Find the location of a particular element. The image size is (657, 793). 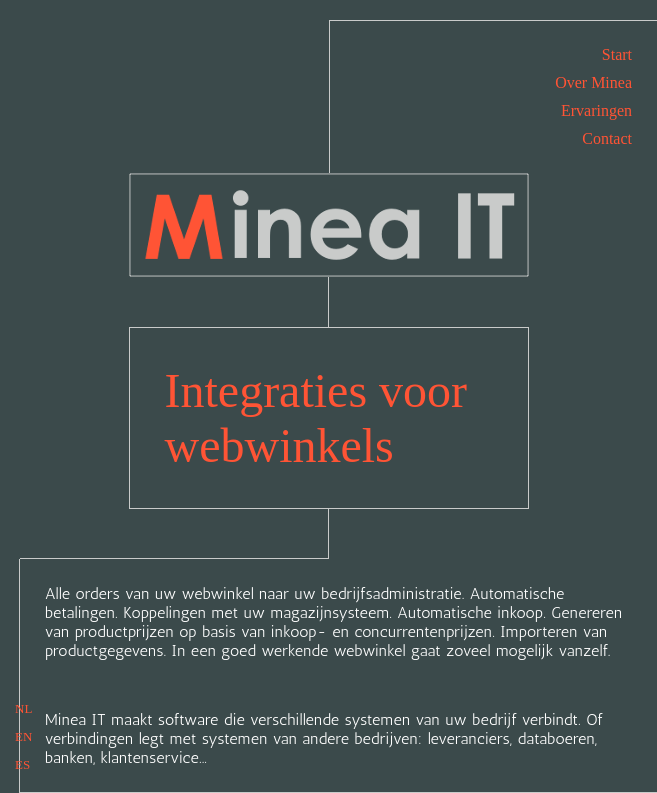

Start is located at coordinates (617, 54).